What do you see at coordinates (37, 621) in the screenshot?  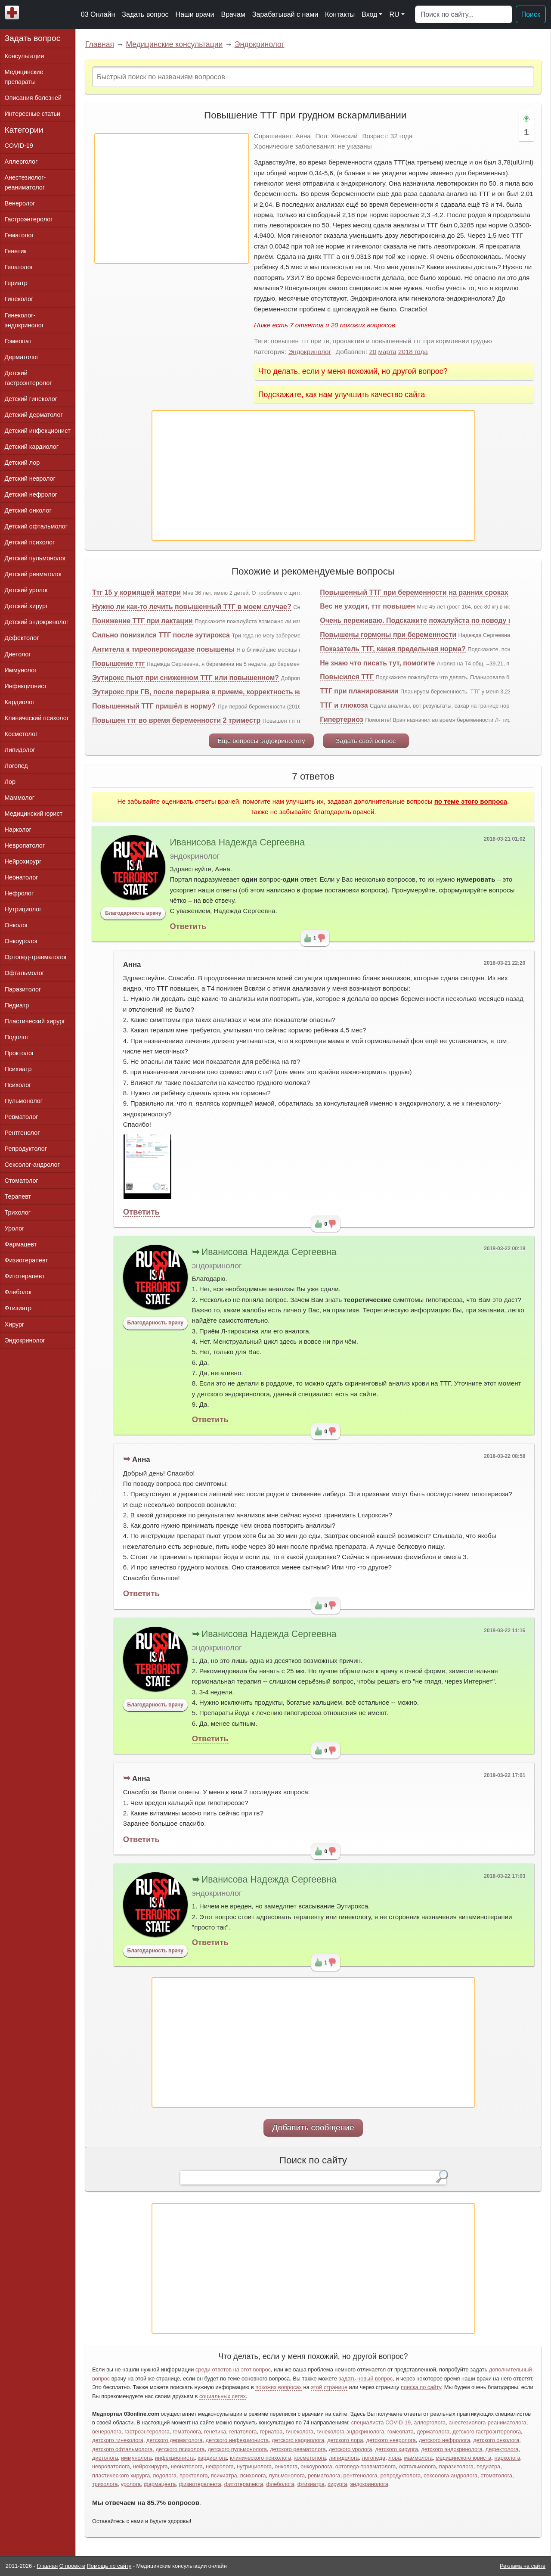 I see `Детский эндокринолог` at bounding box center [37, 621].